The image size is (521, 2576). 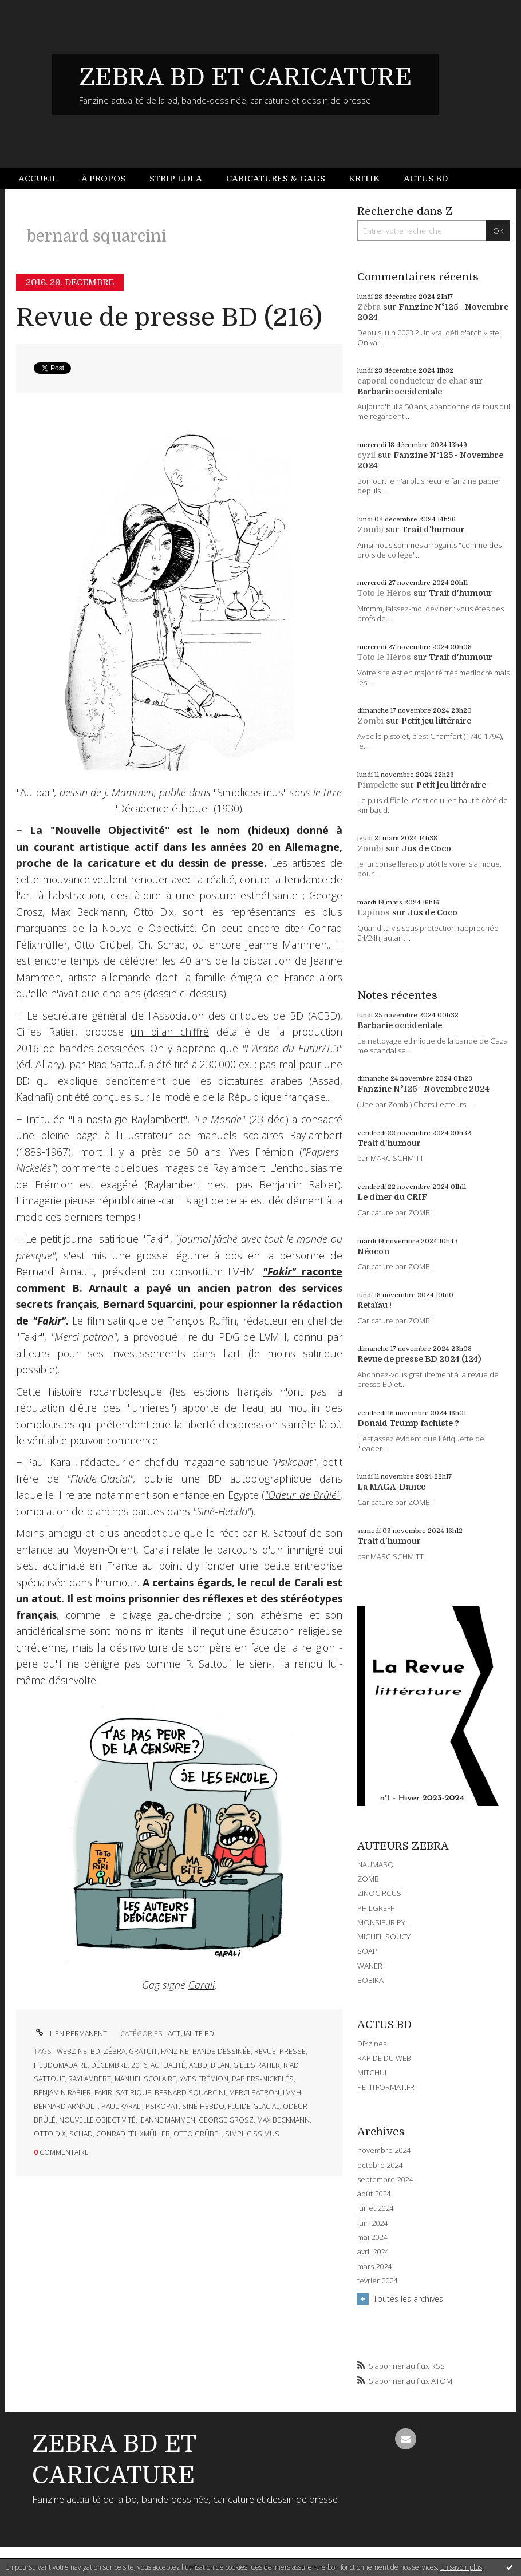 What do you see at coordinates (201, 1985) in the screenshot?
I see `Carali` at bounding box center [201, 1985].